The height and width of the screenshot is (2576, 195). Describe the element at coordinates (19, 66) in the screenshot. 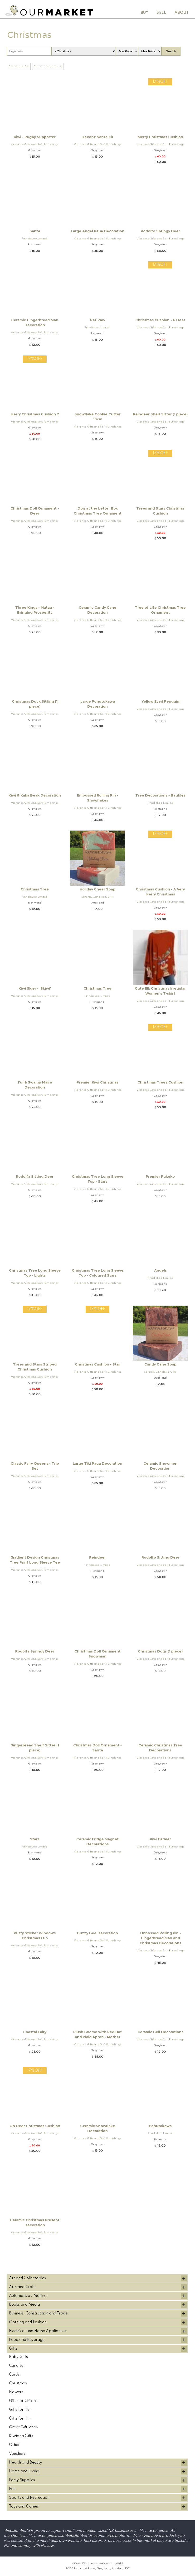

I see `Christmas (62)` at that location.